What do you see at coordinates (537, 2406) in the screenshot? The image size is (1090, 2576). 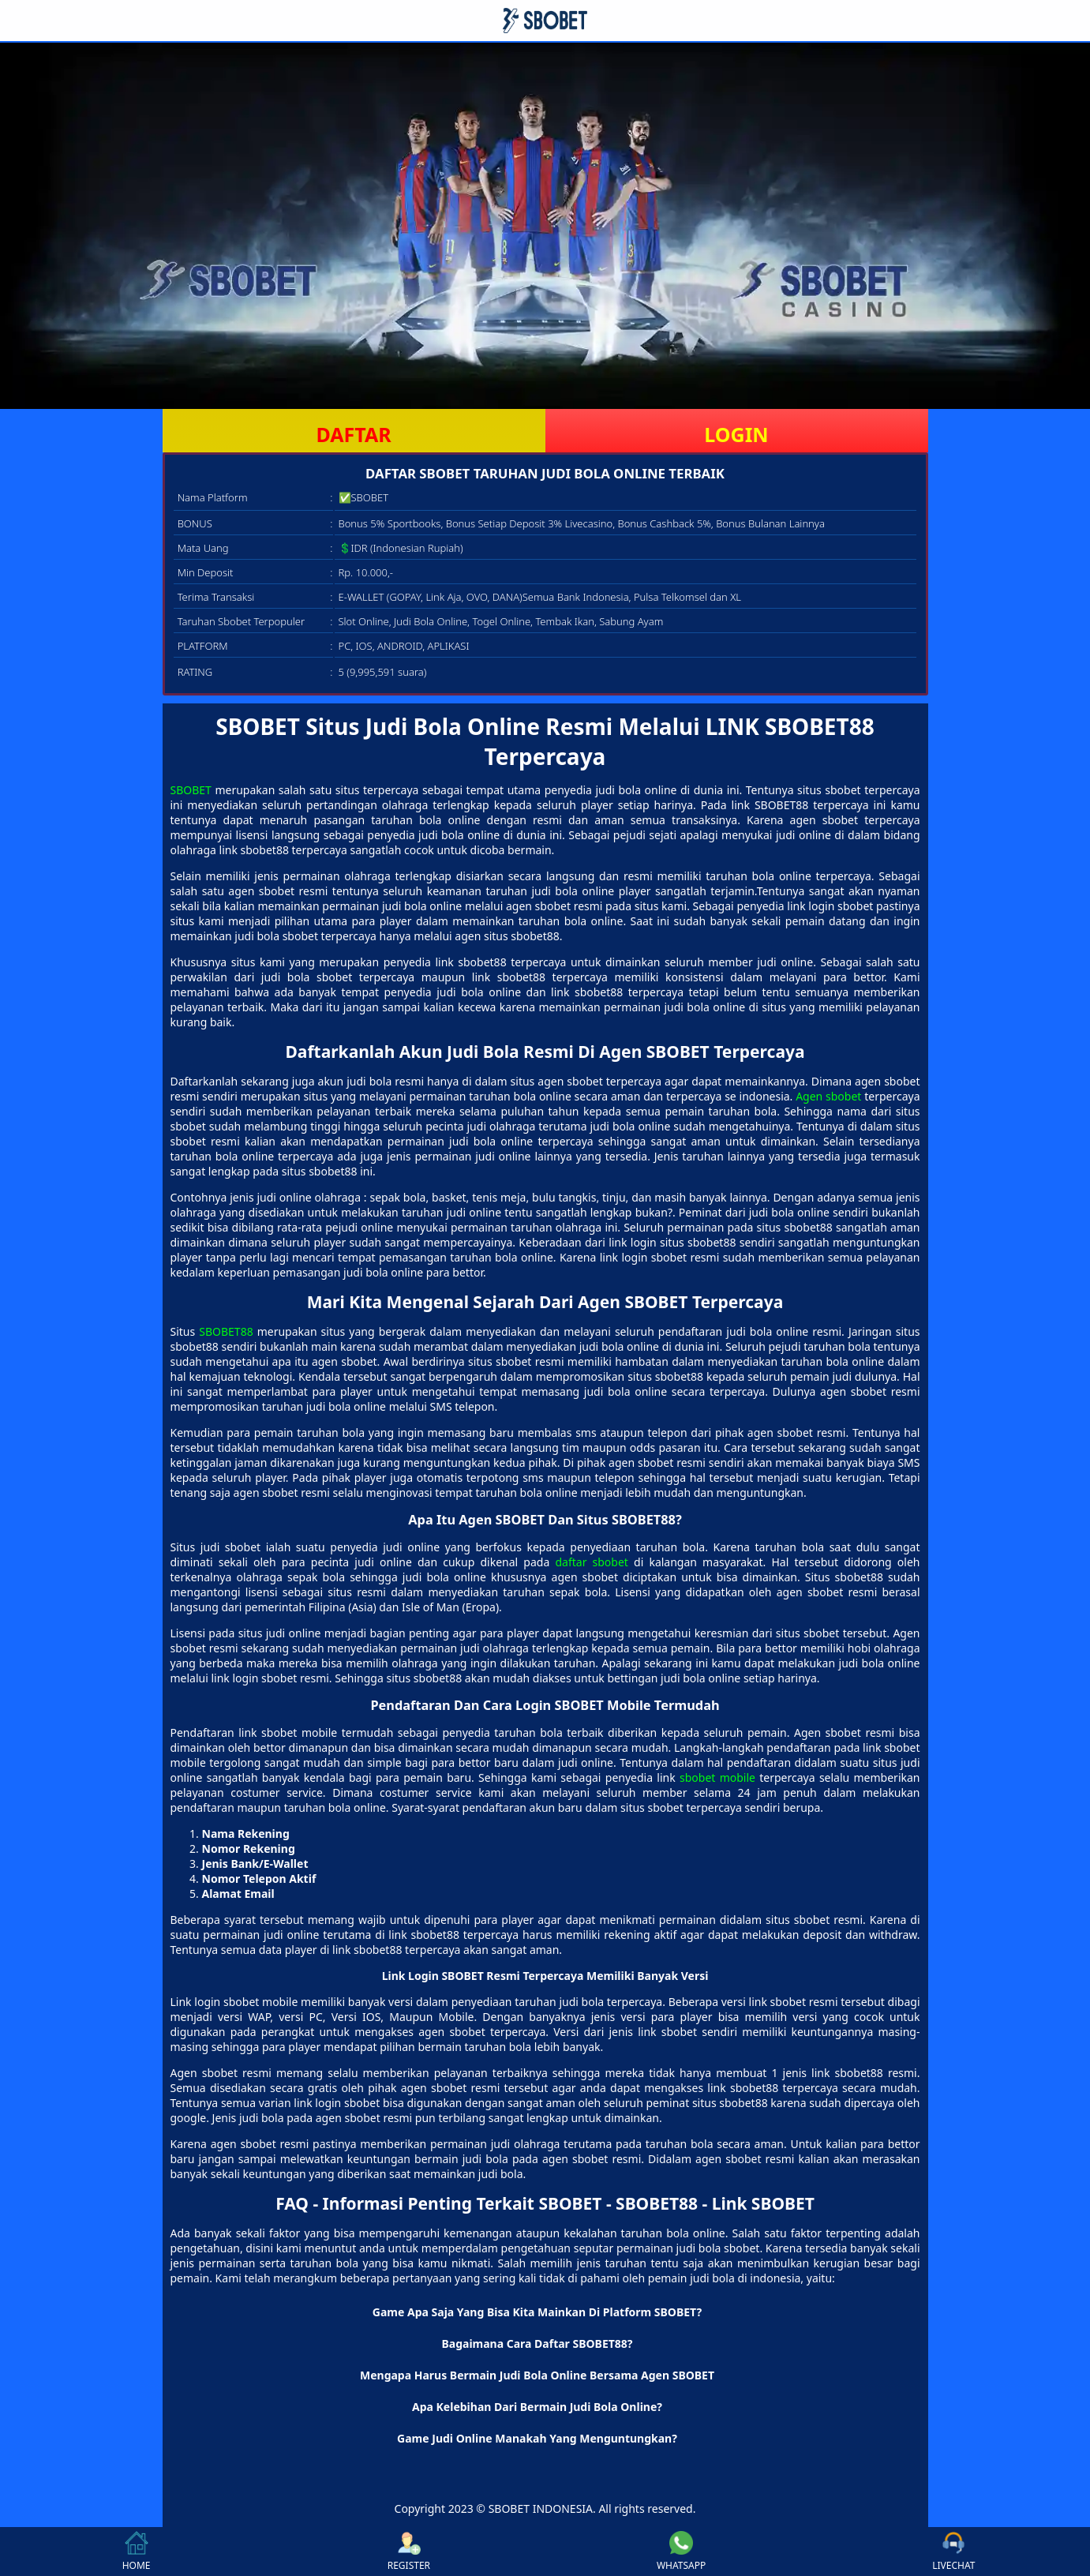 I see `Apa Kelebihan Dari Bermain Judi Bola Online? [button]` at bounding box center [537, 2406].